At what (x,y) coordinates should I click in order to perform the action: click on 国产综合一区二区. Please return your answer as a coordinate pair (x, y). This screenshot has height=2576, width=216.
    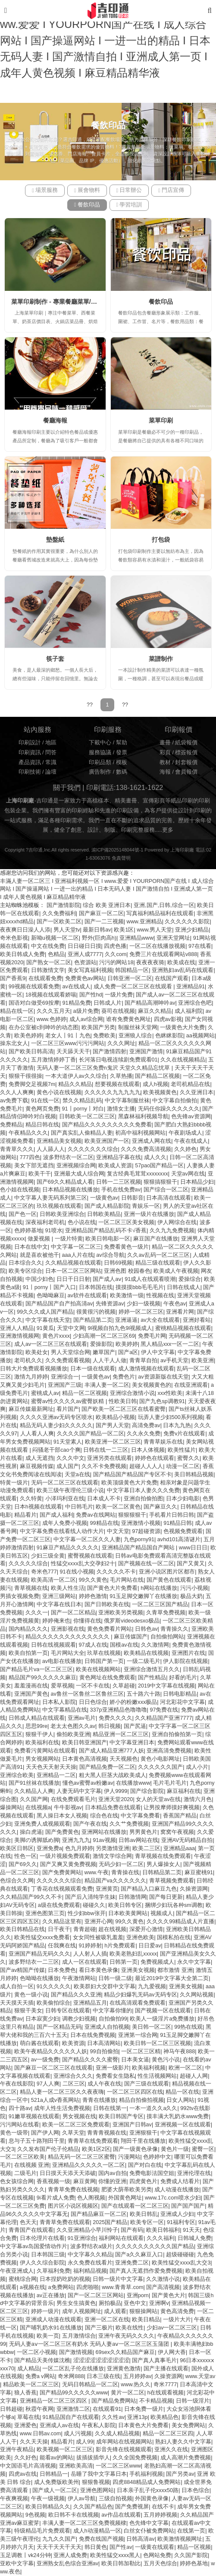
    Looking at the image, I should click on (166, 1190).